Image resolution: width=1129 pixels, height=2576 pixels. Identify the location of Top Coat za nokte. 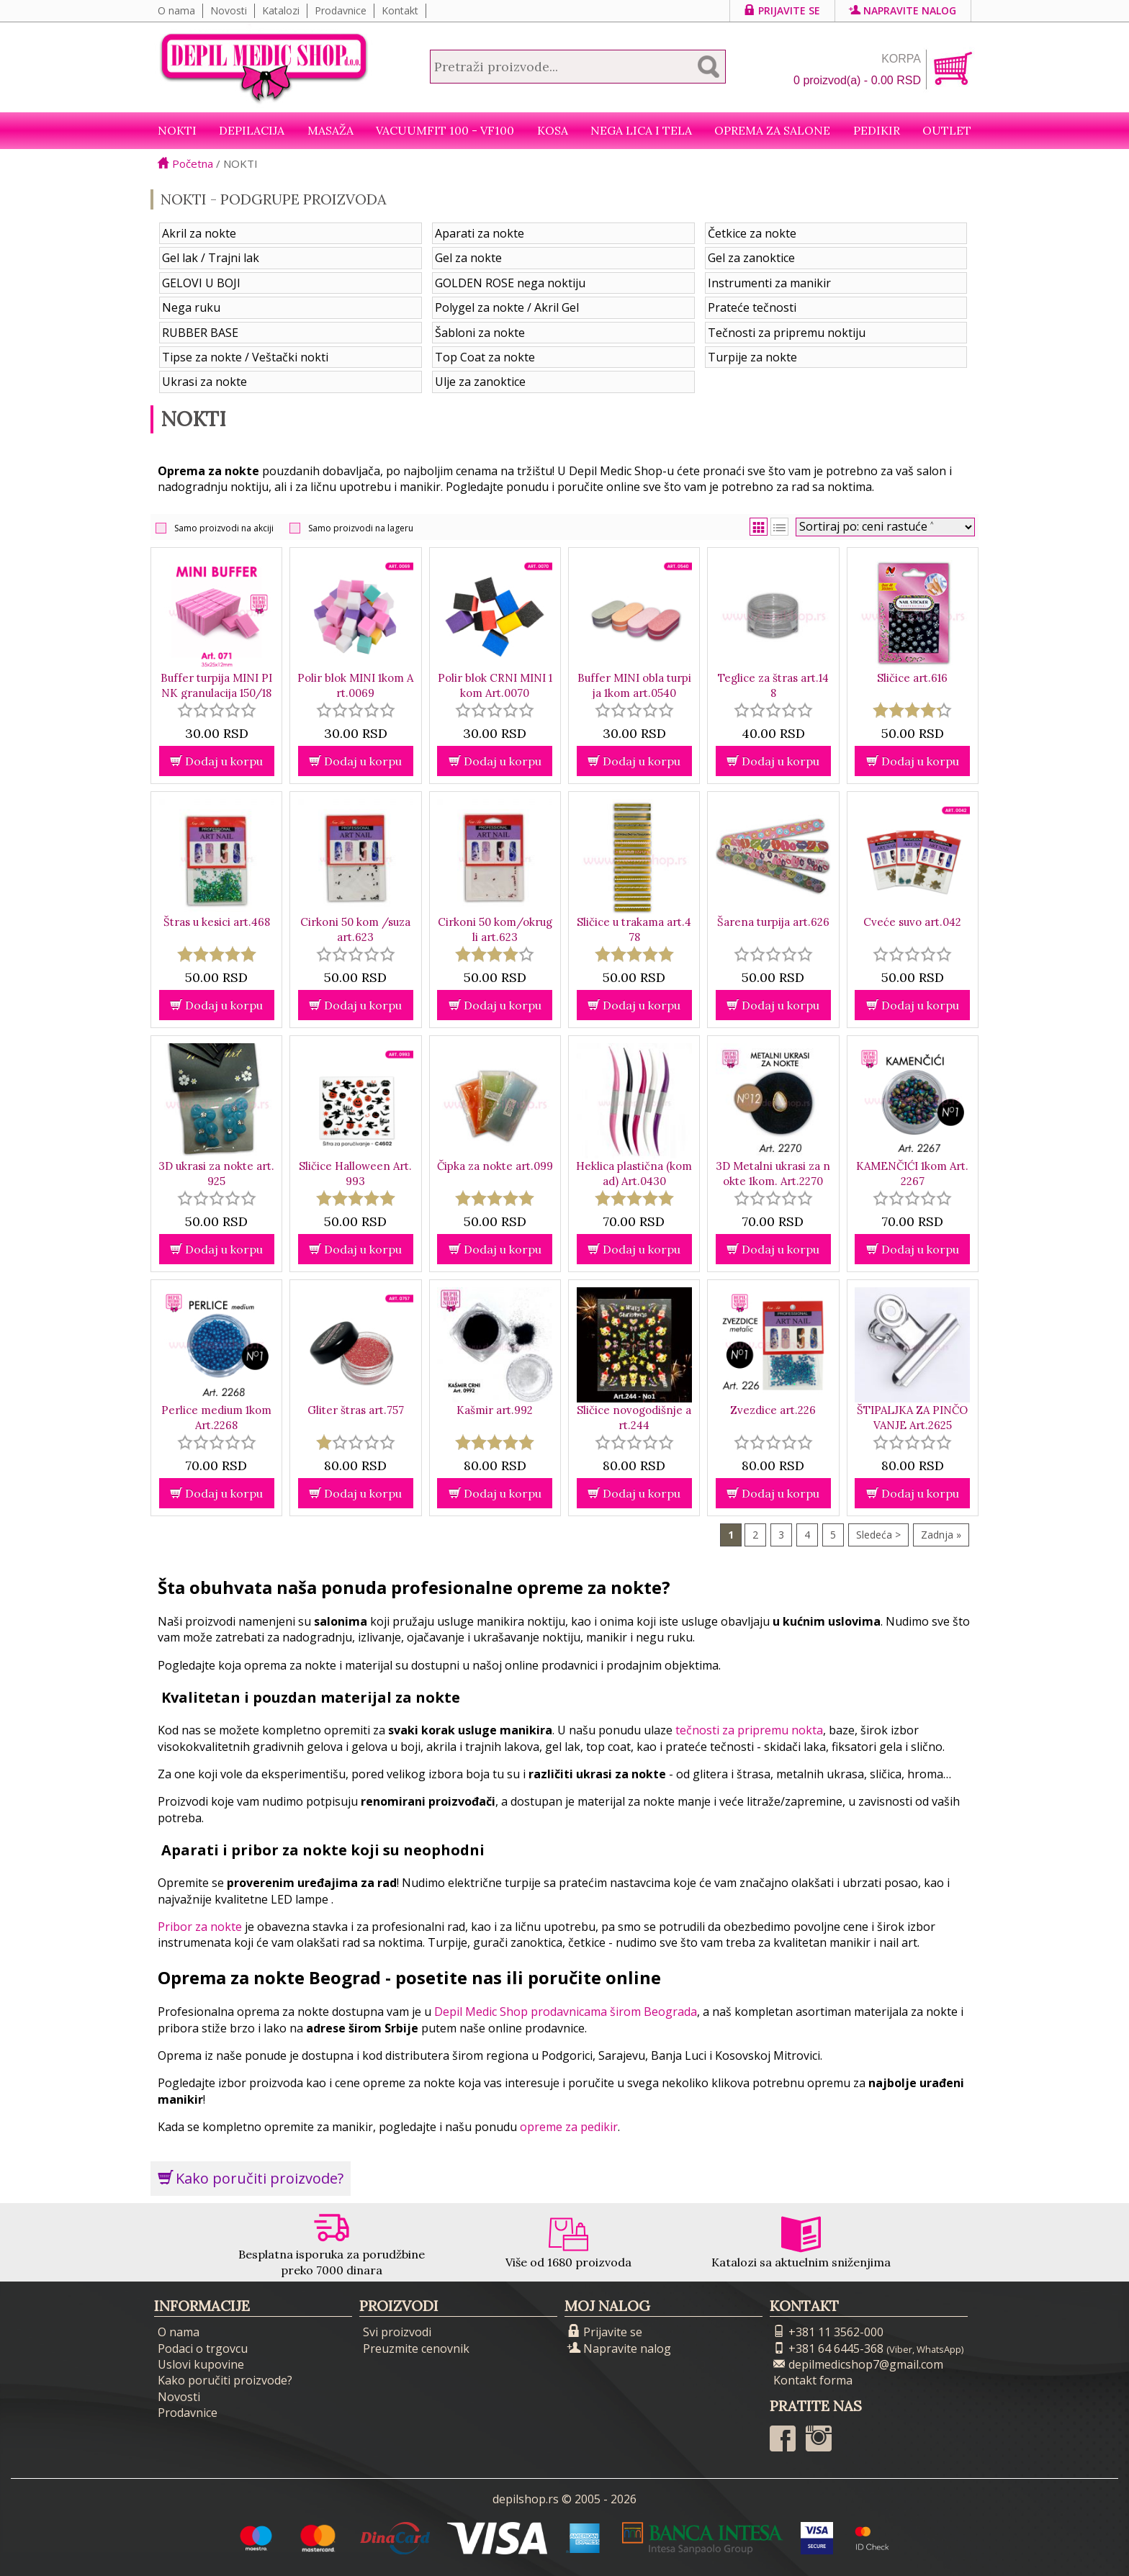
(485, 357).